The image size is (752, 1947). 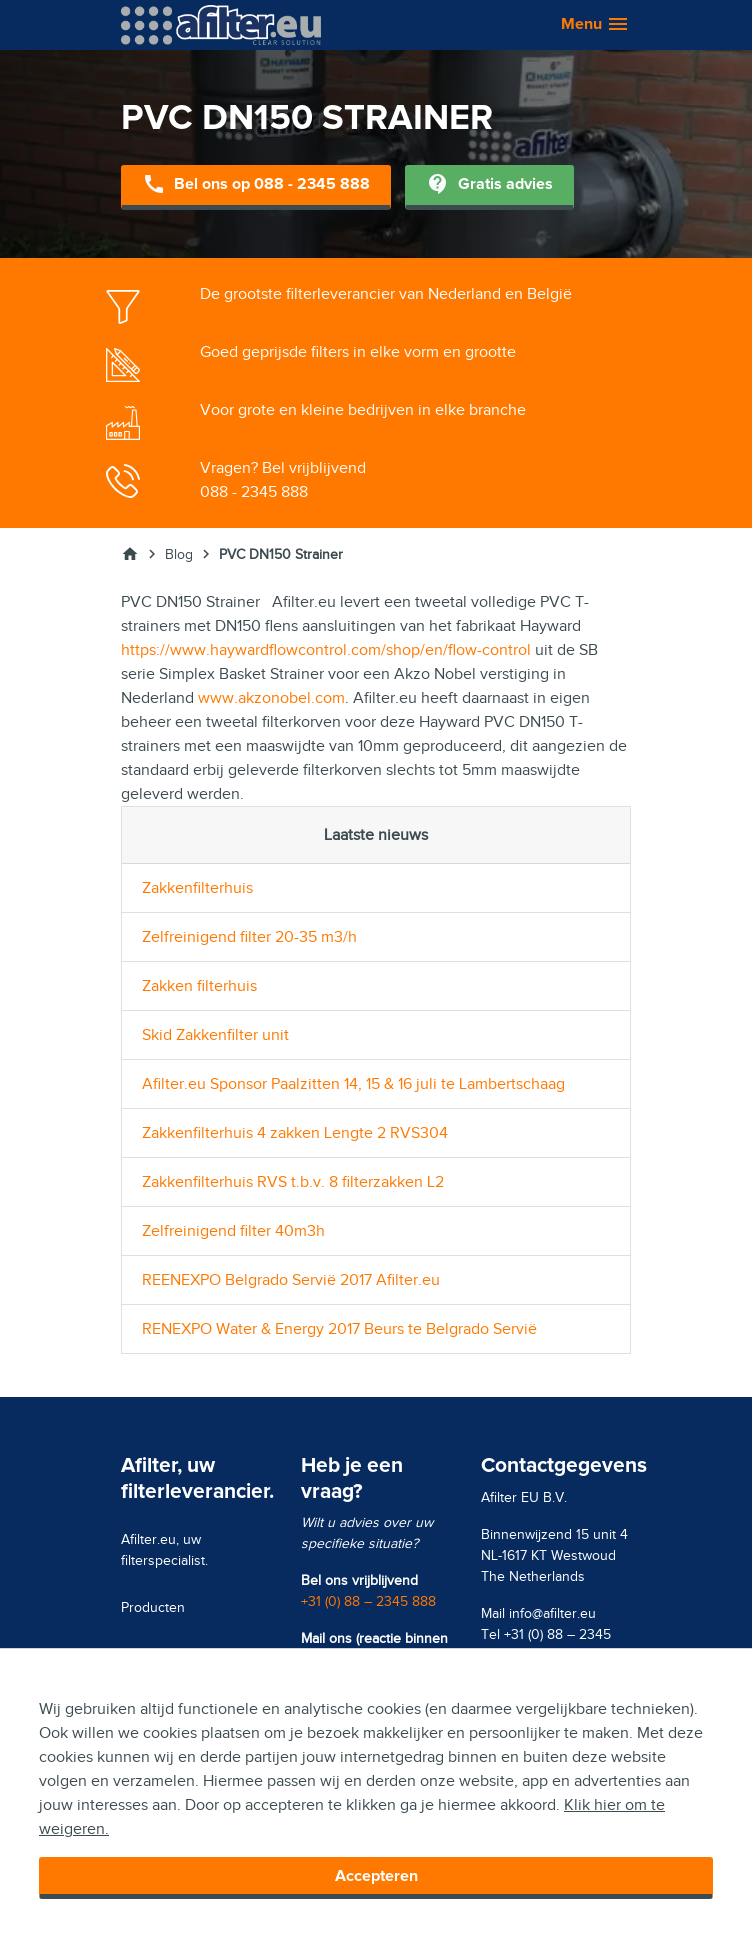 I want to click on +31 (0) 88 – 2345 888, so click(x=368, y=1601).